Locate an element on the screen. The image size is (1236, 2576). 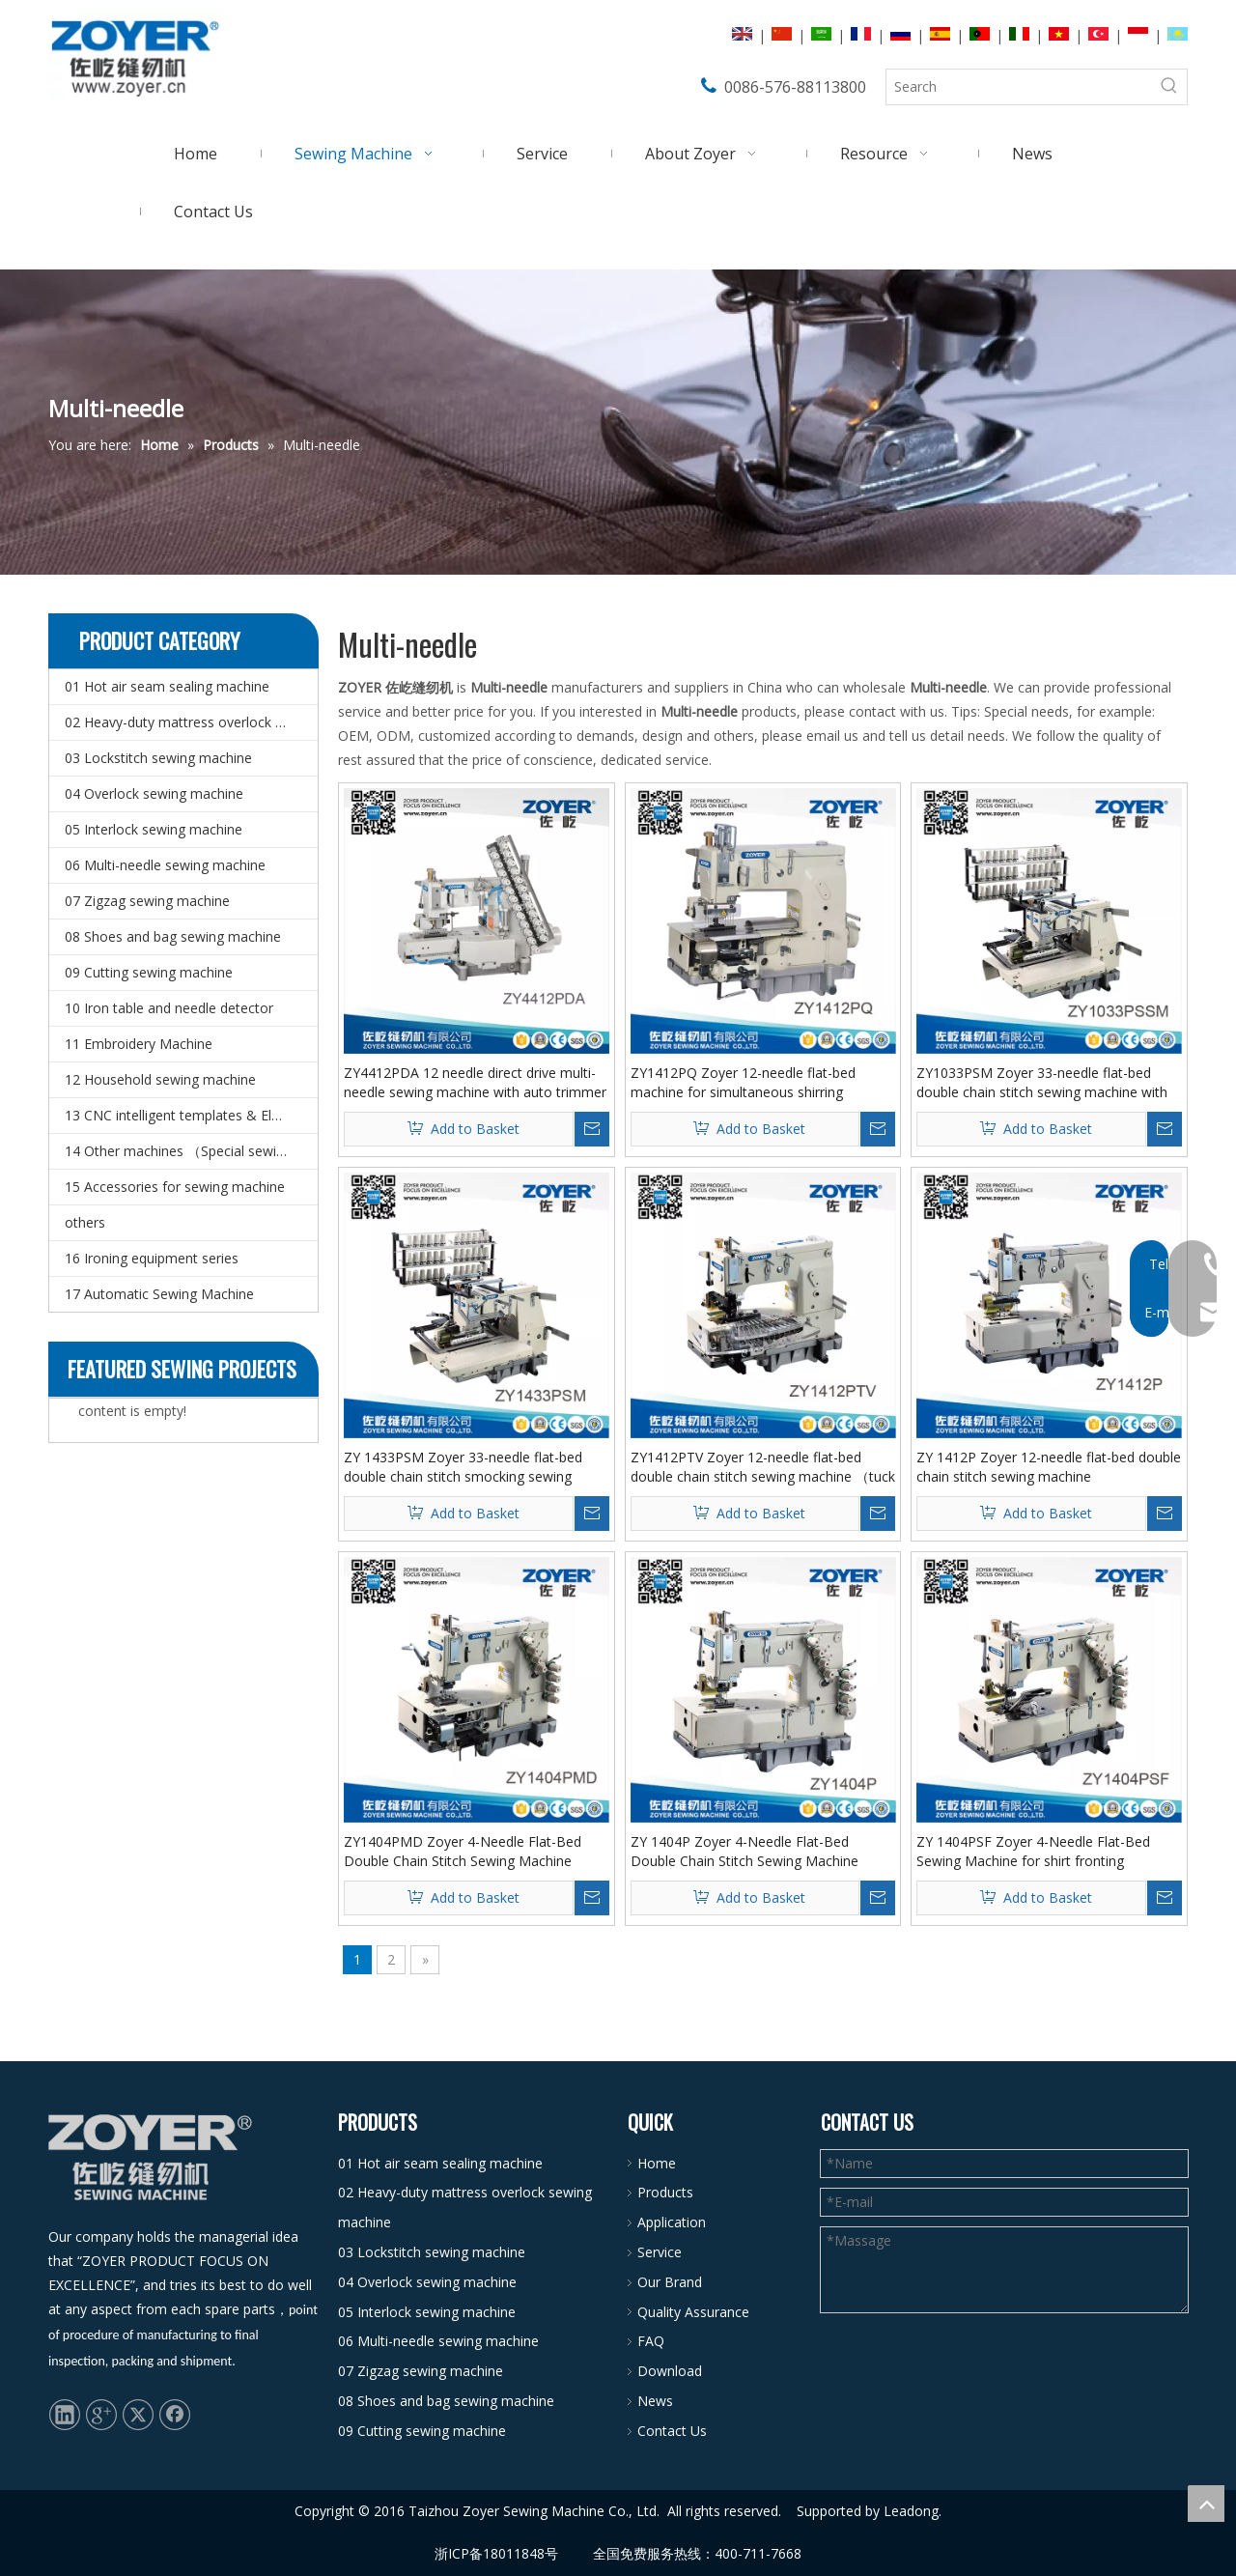
Contact Us is located at coordinates (672, 2430).